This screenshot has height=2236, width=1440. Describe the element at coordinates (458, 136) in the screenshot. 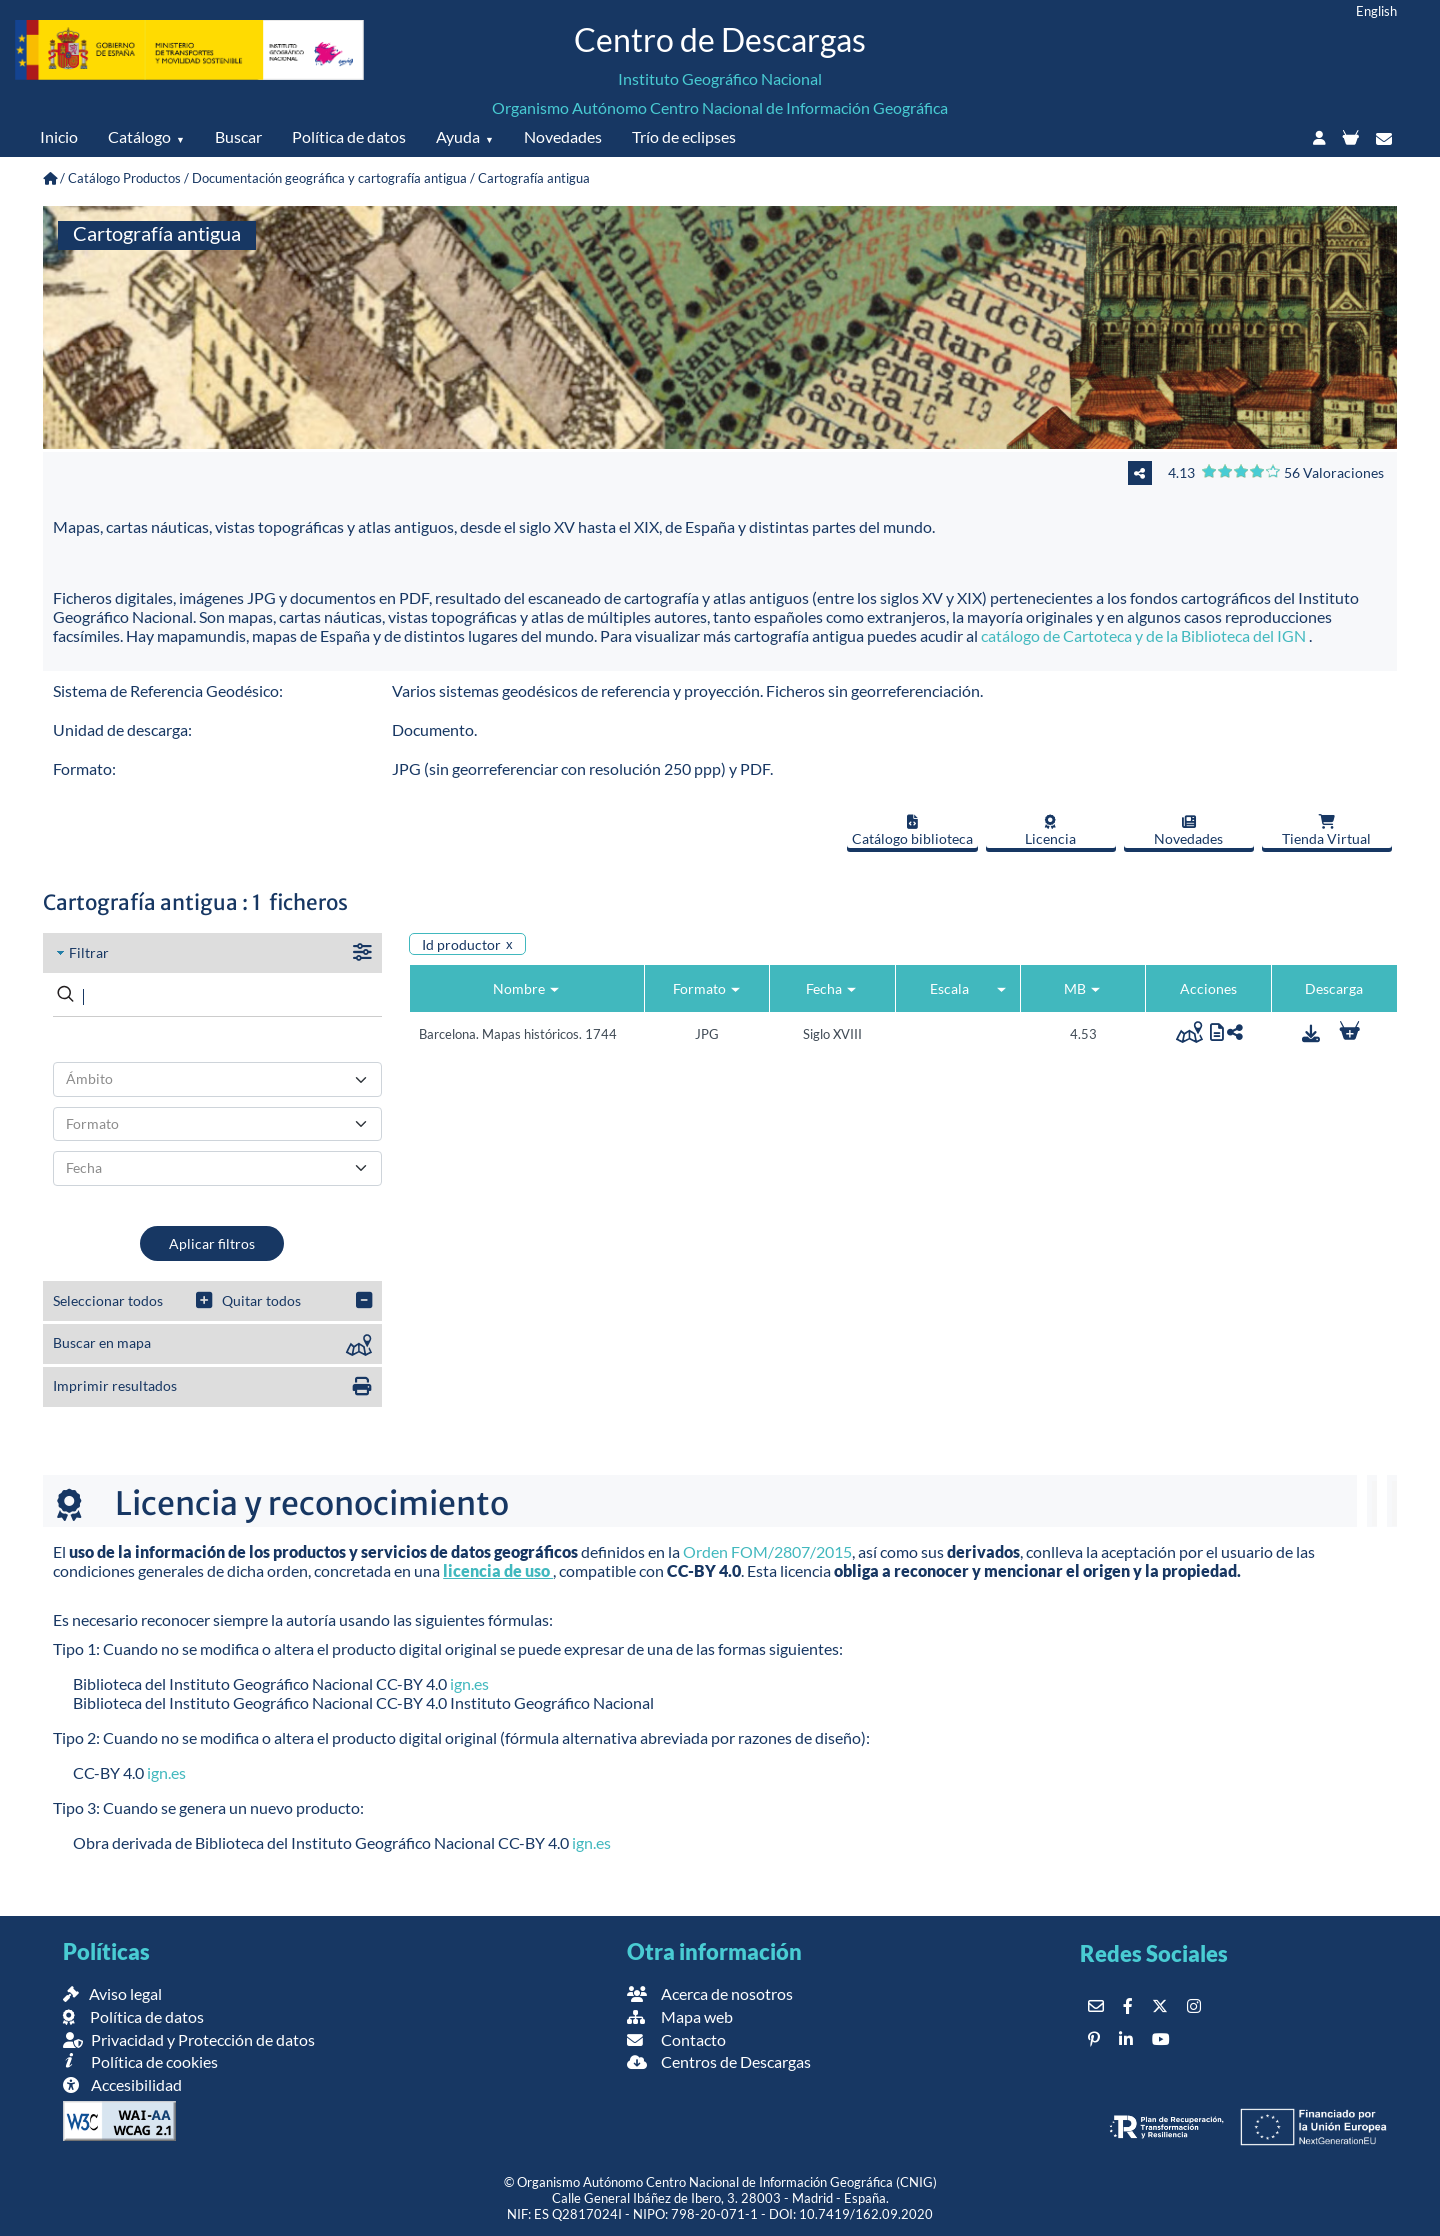

I see `Ayuda` at that location.